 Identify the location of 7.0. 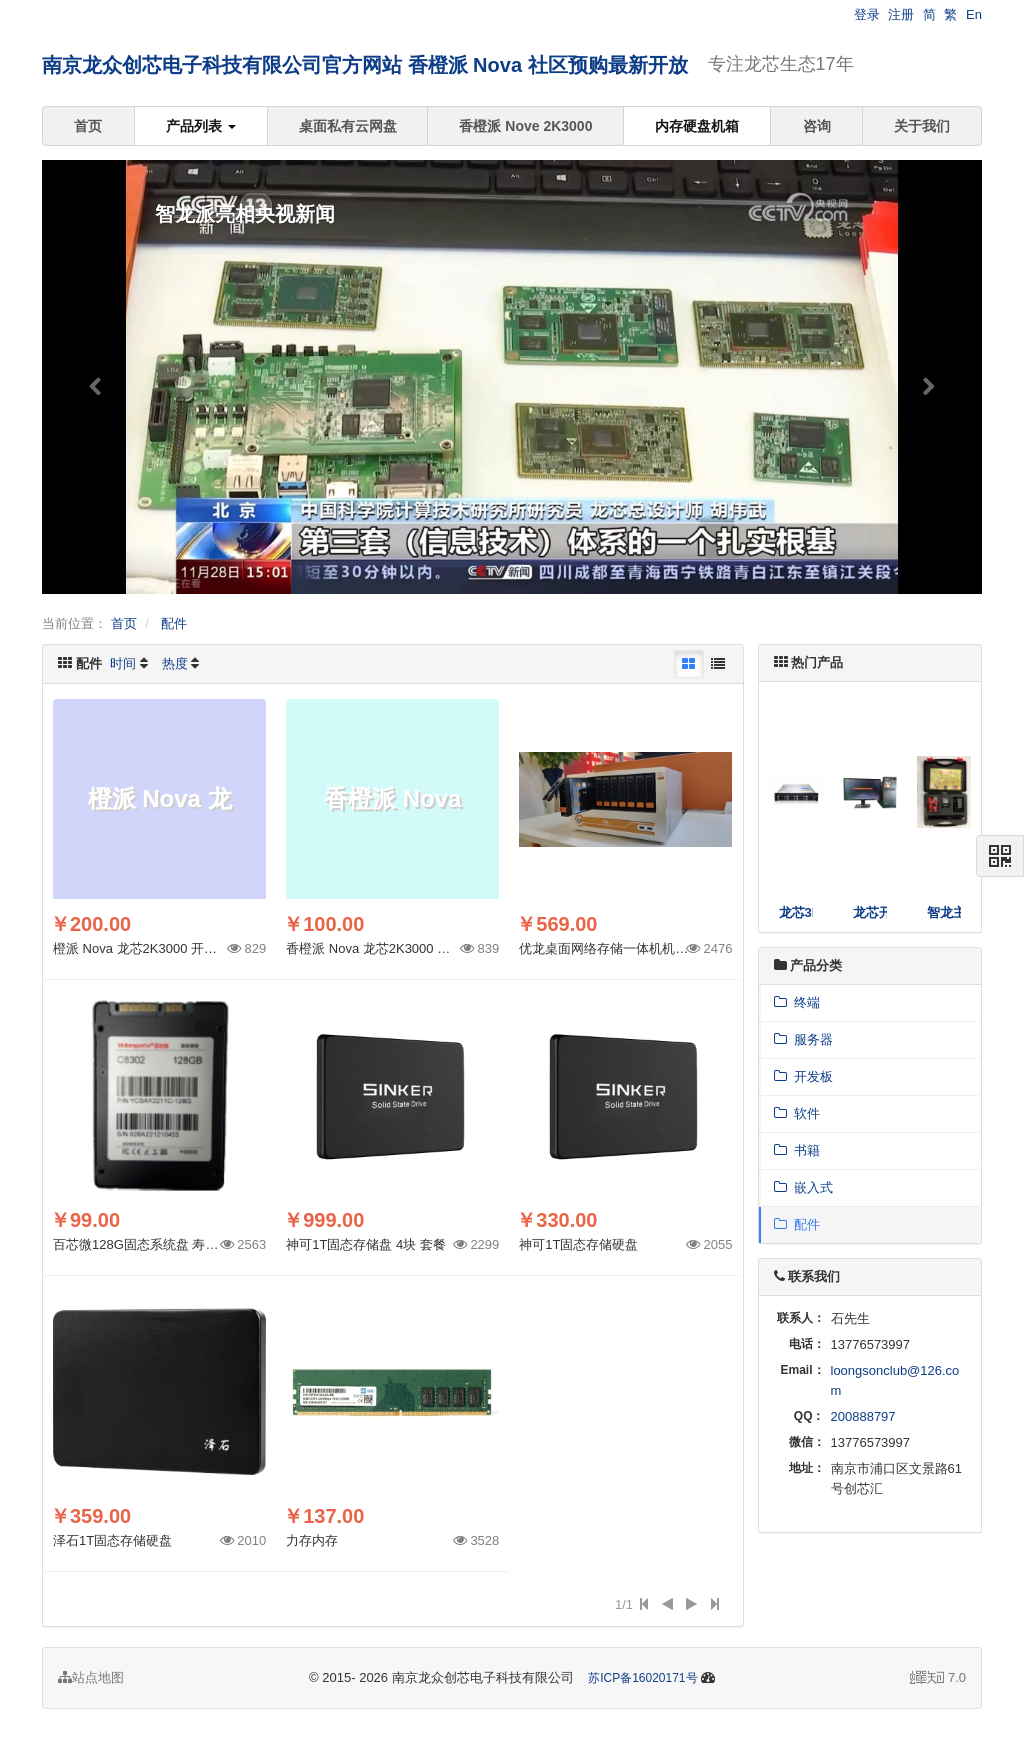
(938, 1679).